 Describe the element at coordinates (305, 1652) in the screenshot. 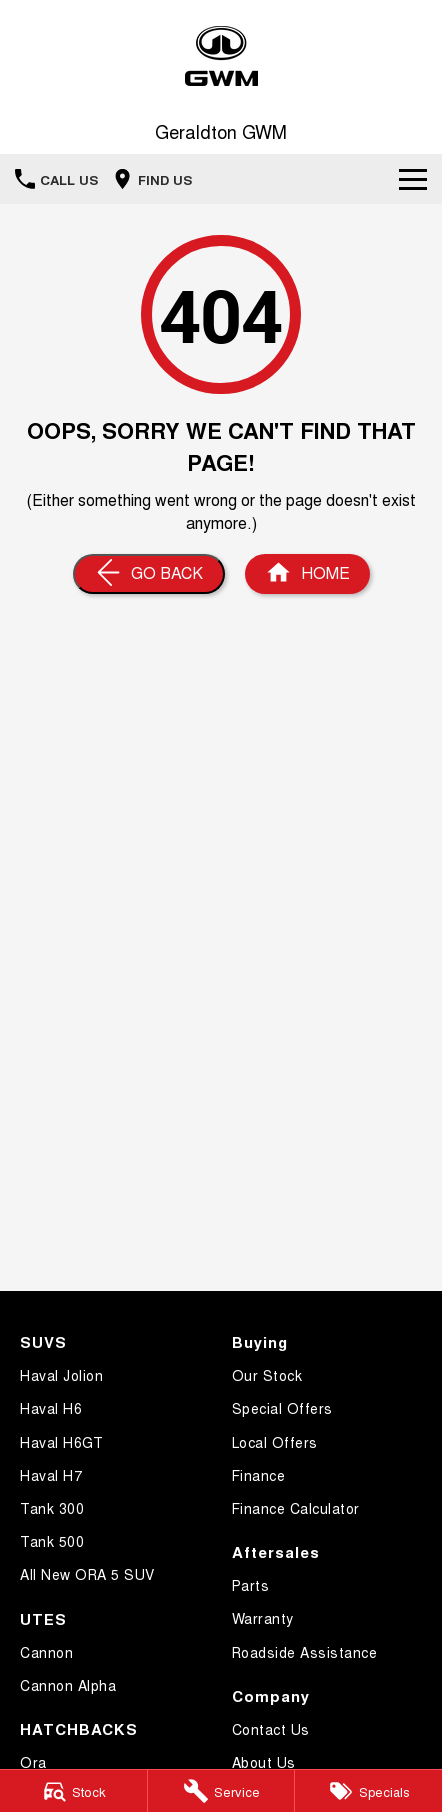

I see `Roadside Assistance` at that location.